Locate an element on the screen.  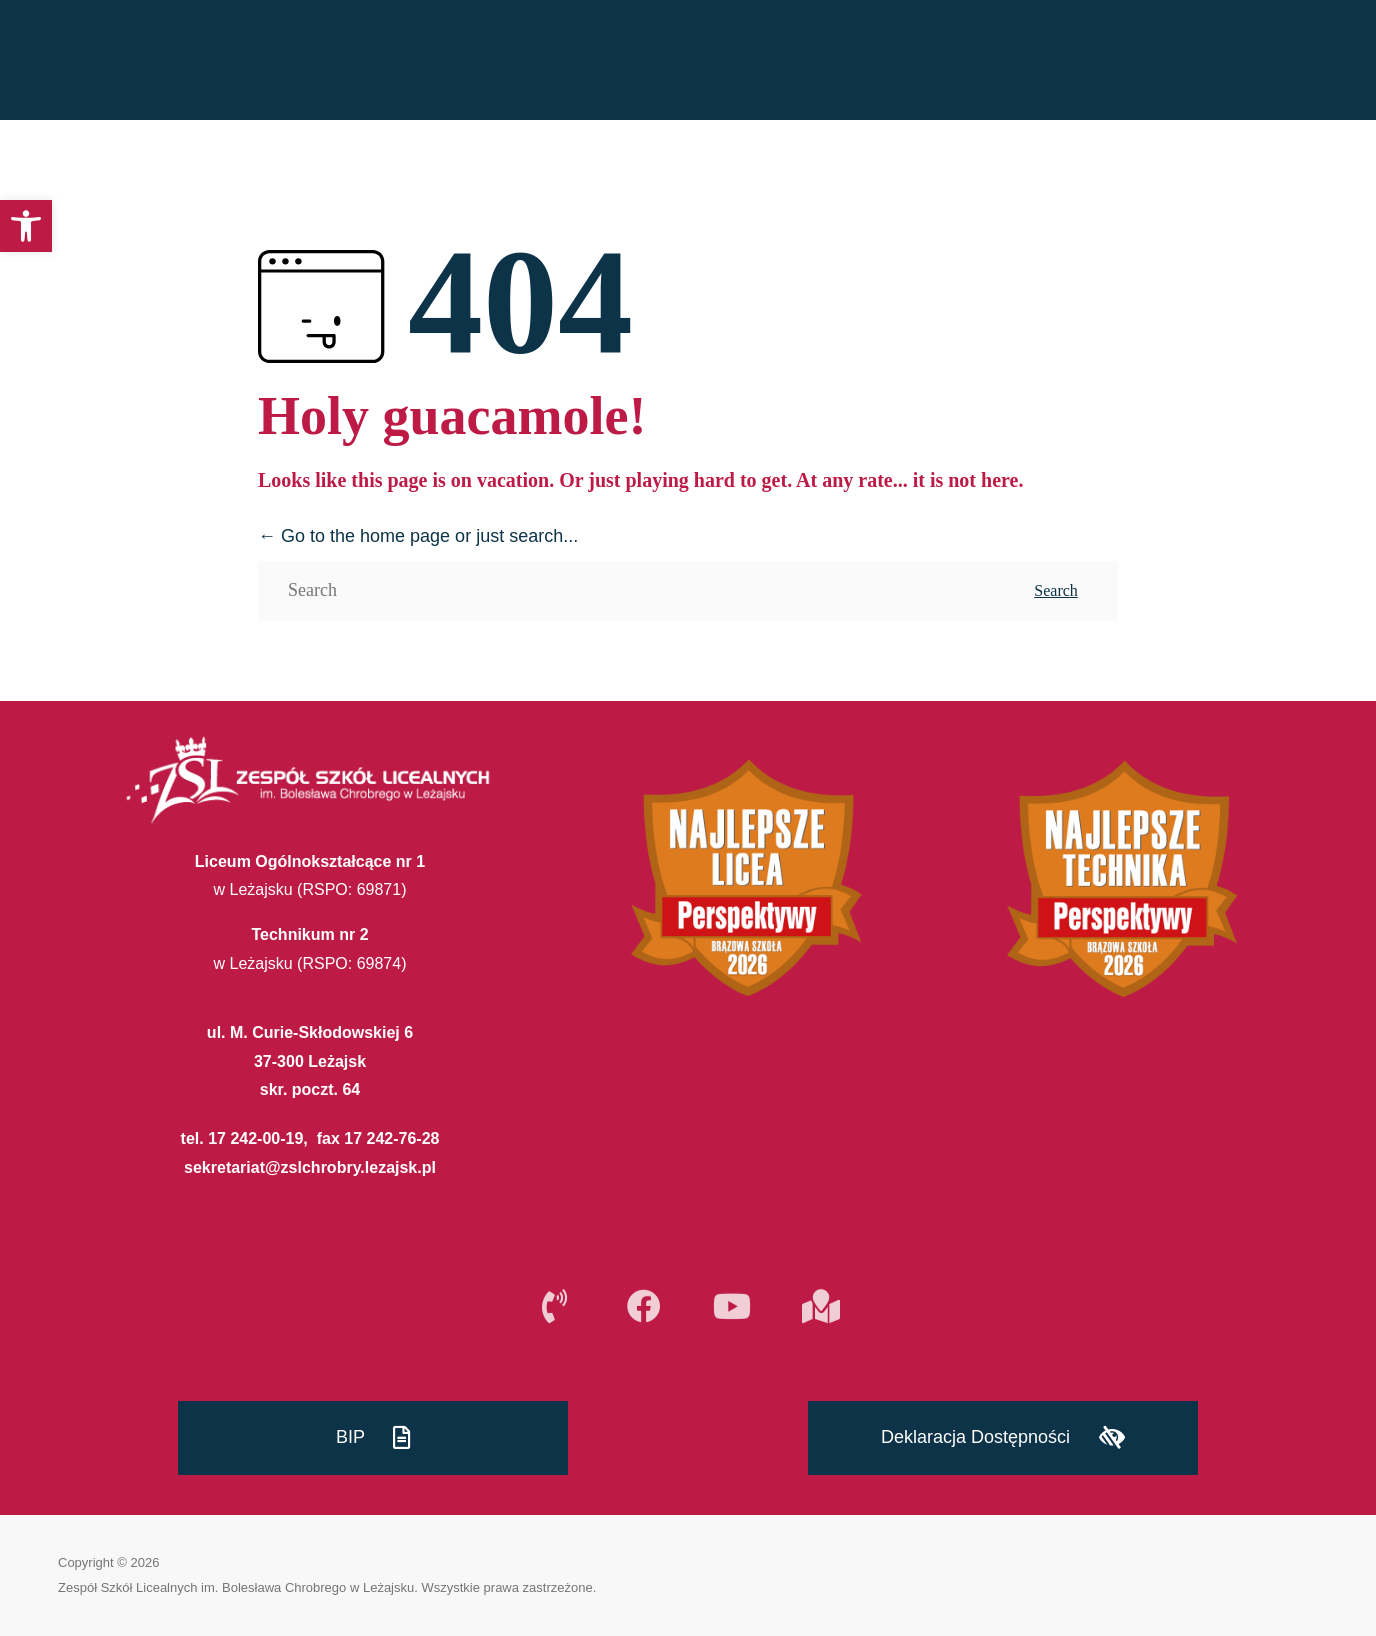
REKRUTACJA is located at coordinates (769, 60).